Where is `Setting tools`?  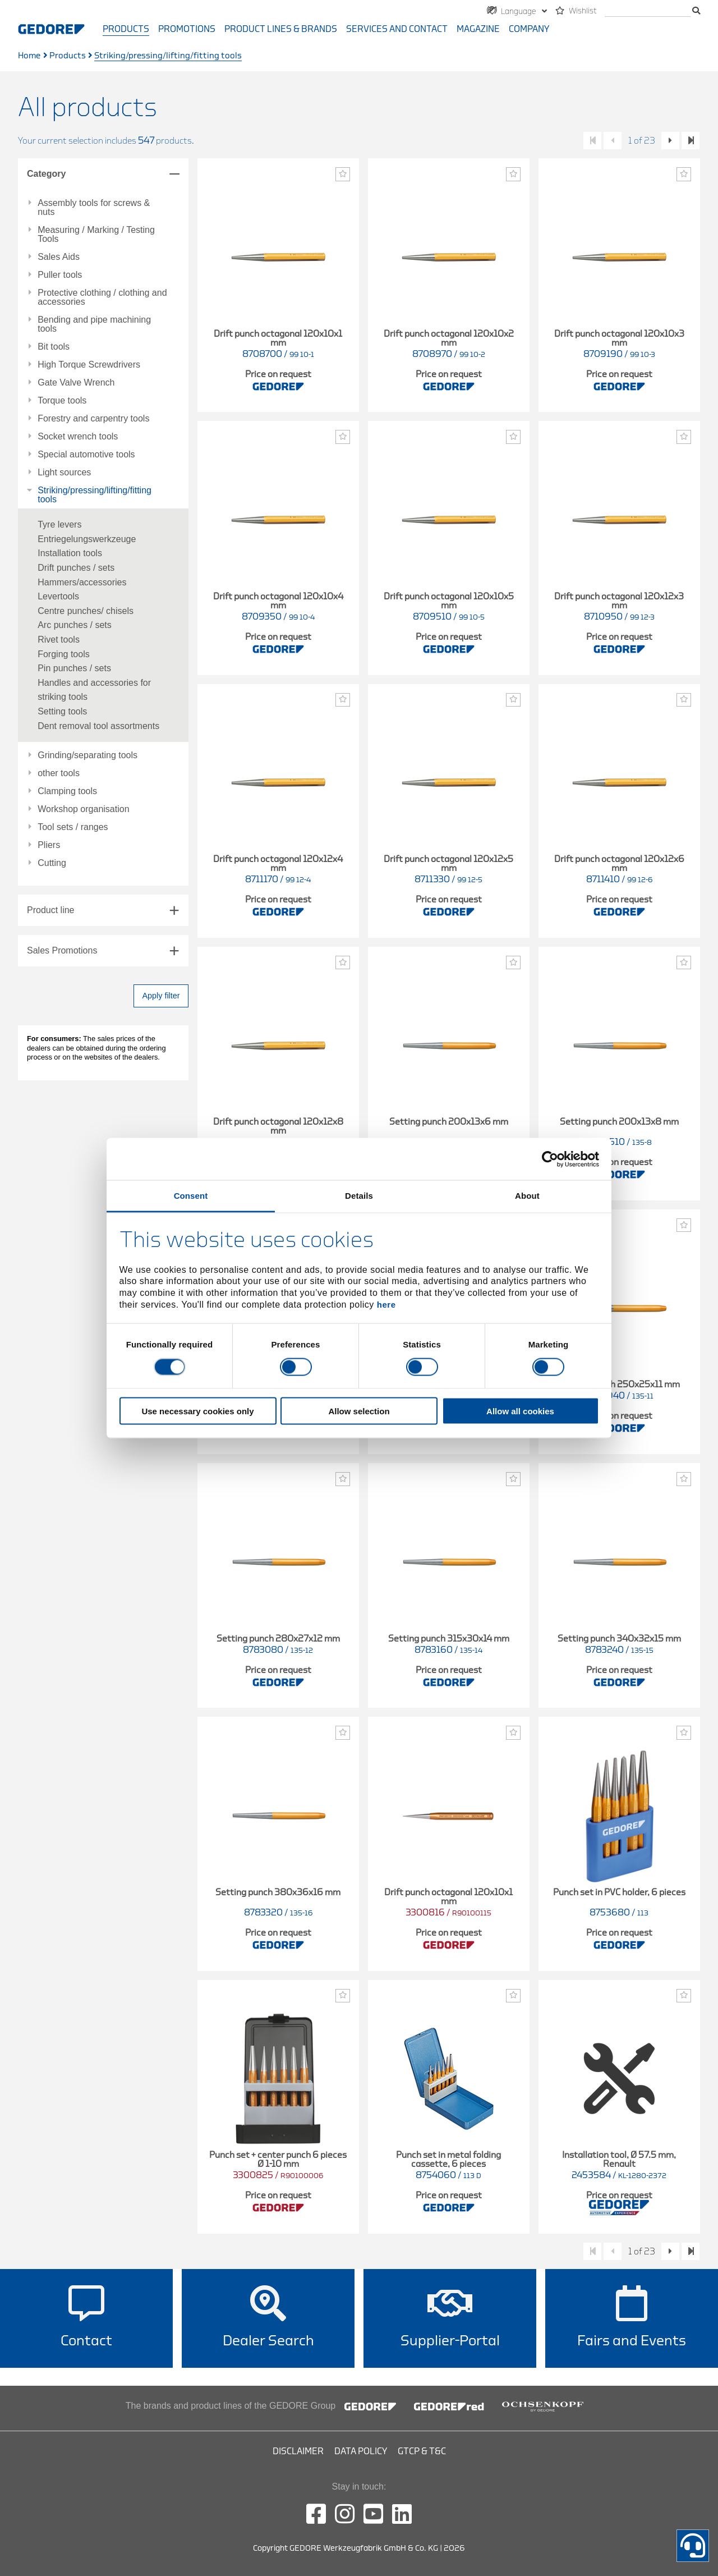 Setting tools is located at coordinates (62, 711).